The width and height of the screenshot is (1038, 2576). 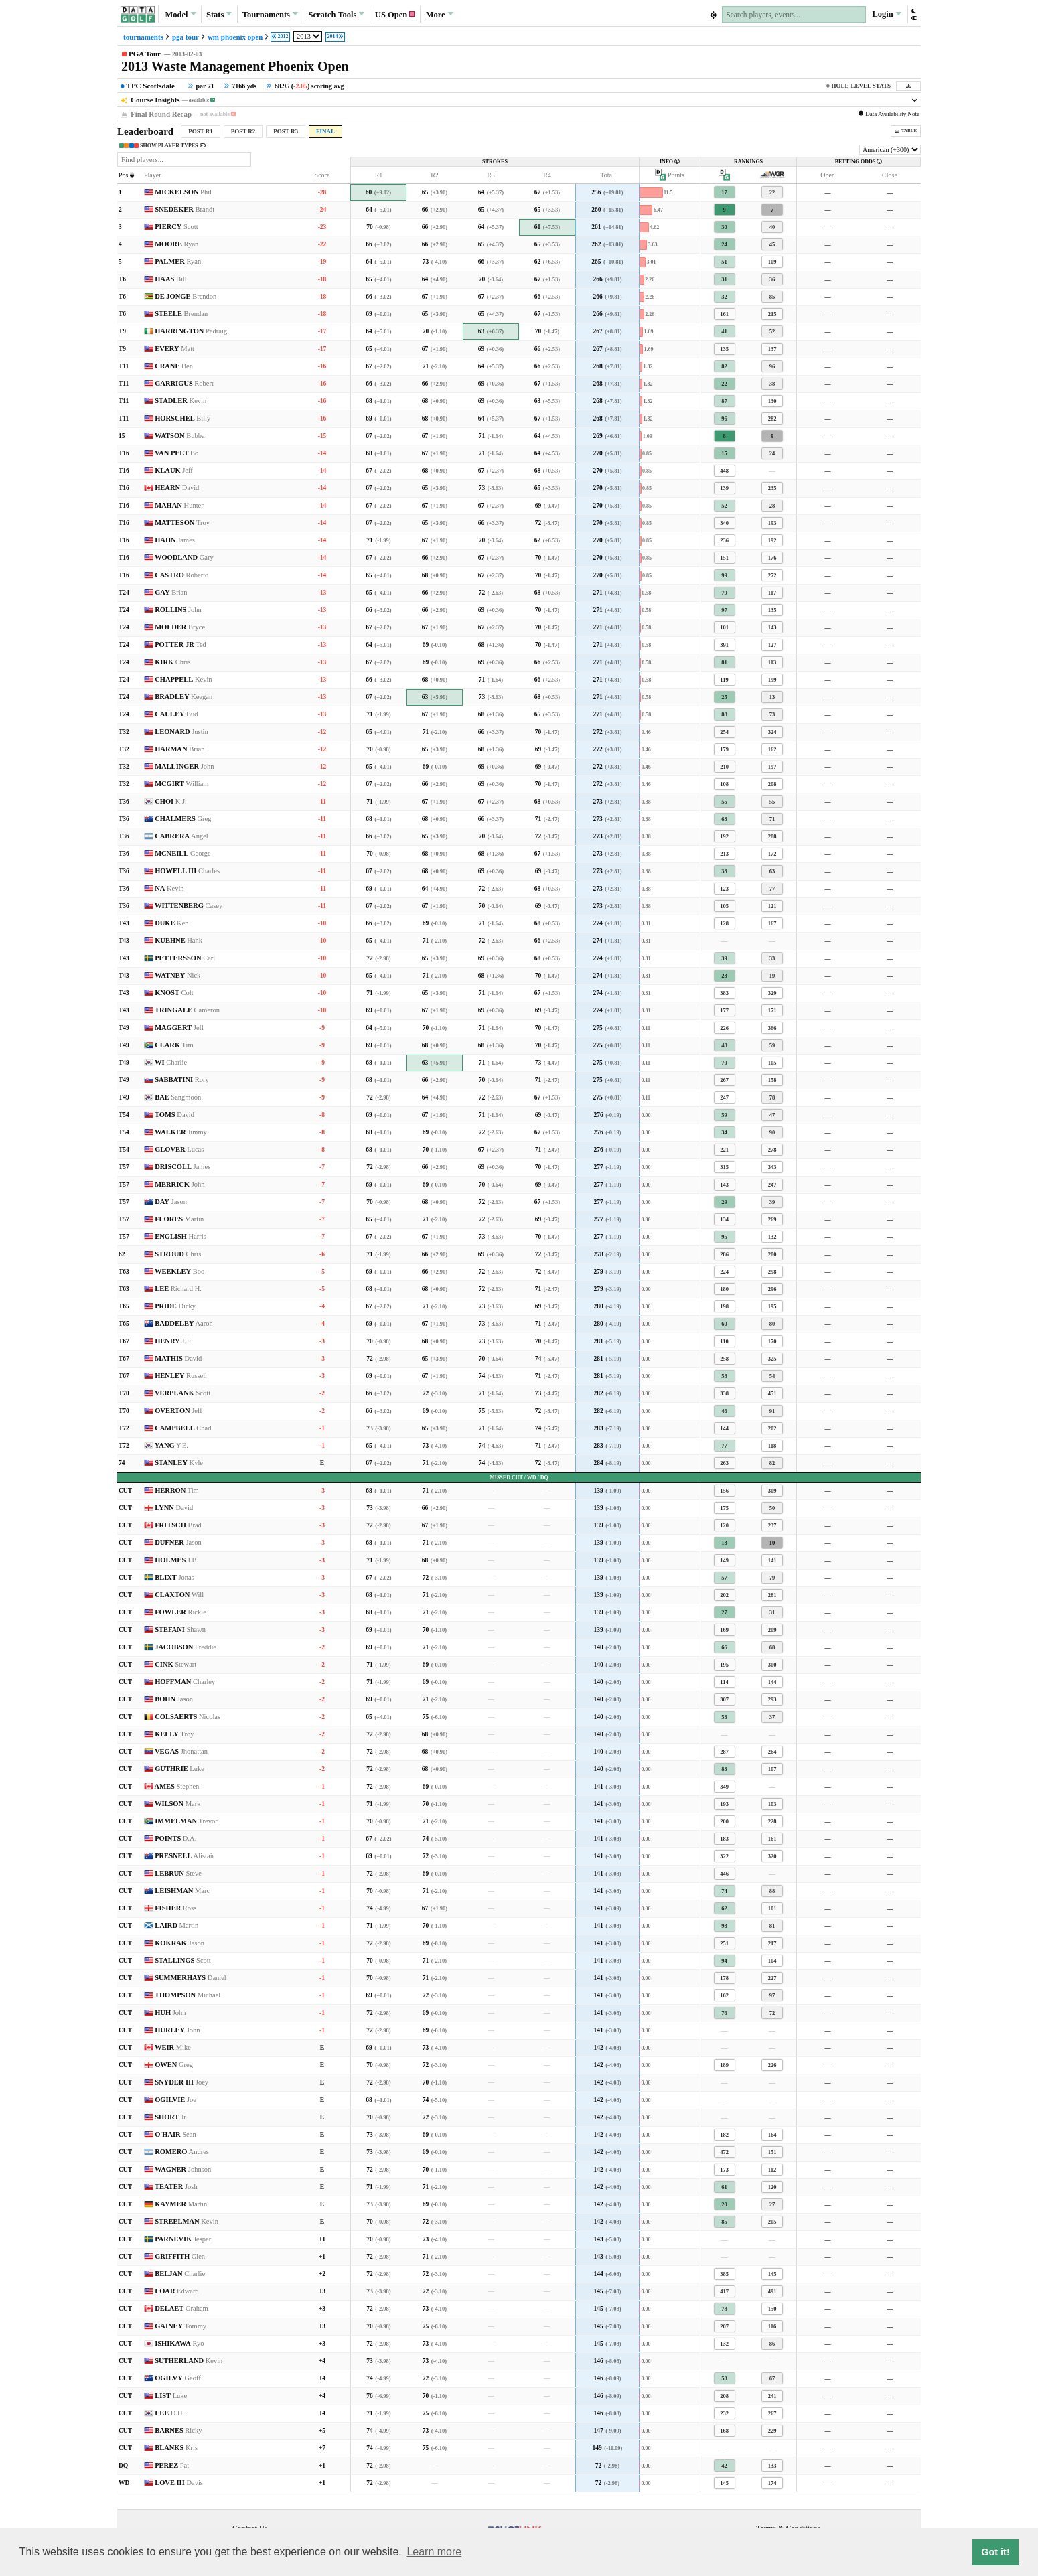 I want to click on WATSON, so click(x=180, y=435).